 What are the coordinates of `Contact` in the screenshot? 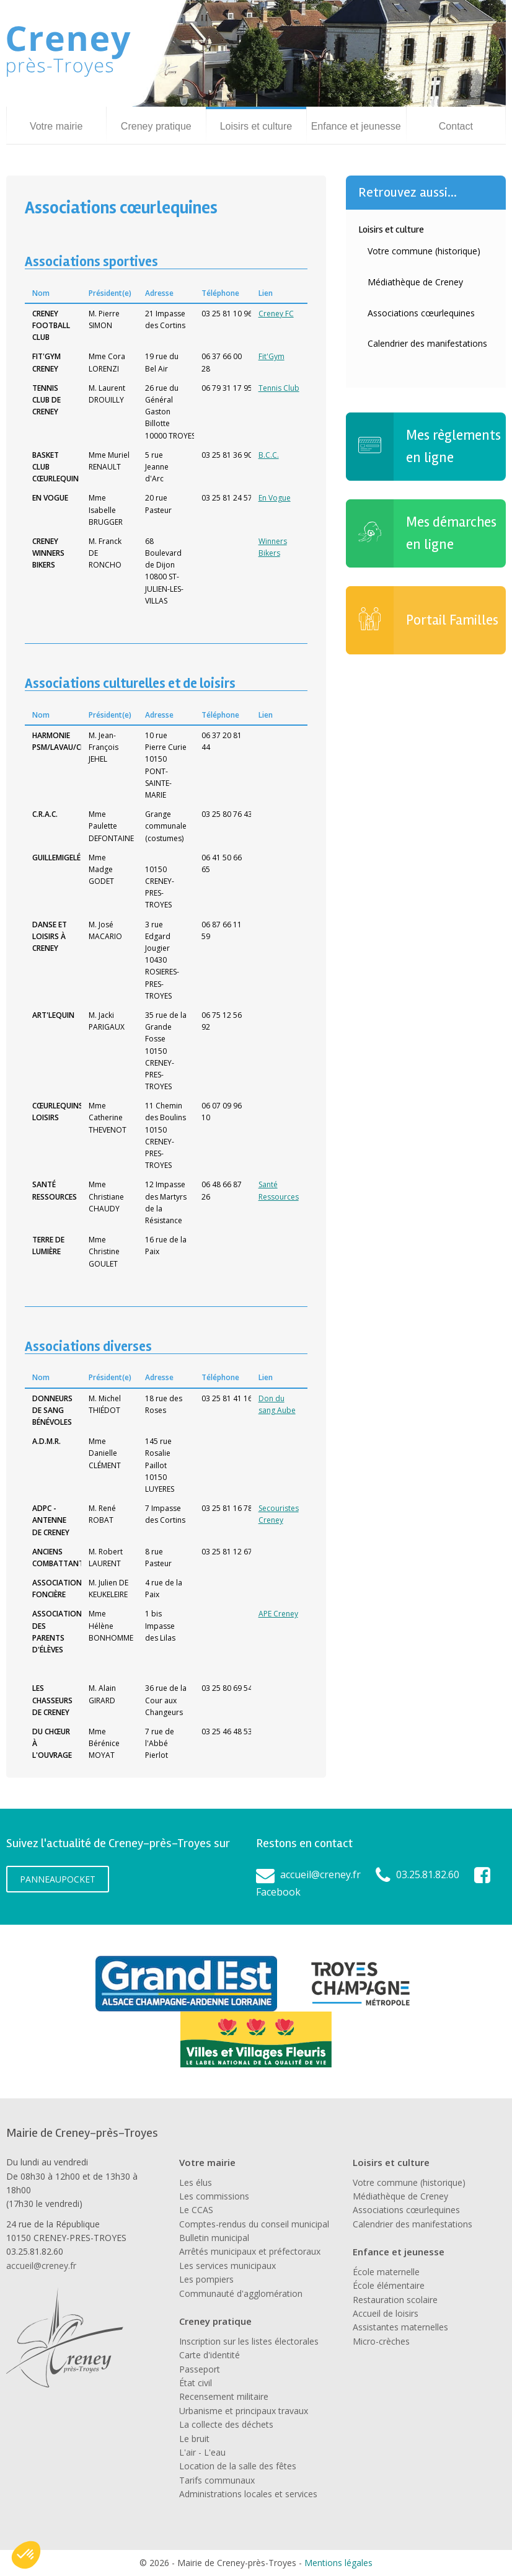 It's located at (456, 126).